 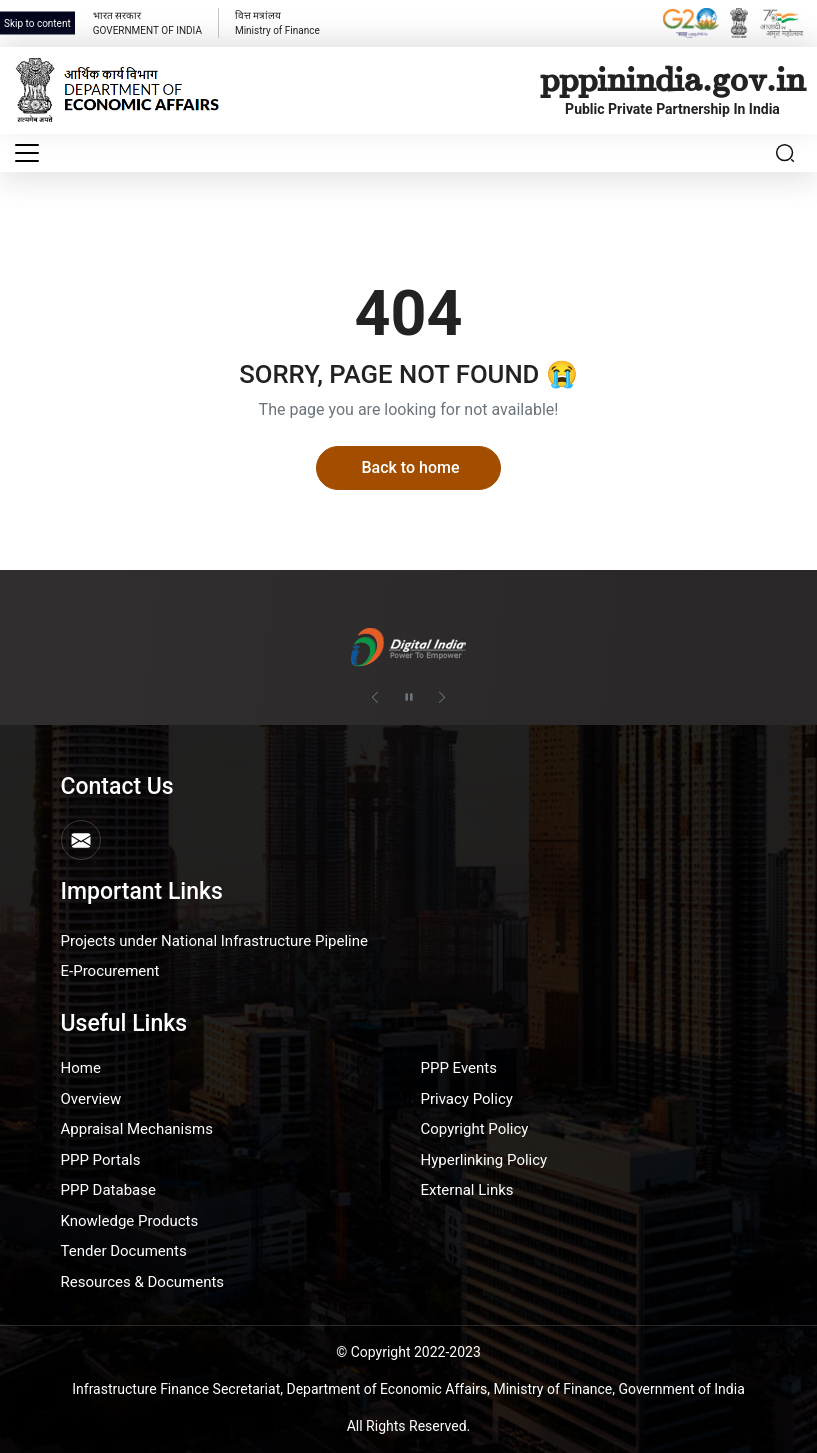 I want to click on Appraisal Mechanisms, so click(x=137, y=1129).